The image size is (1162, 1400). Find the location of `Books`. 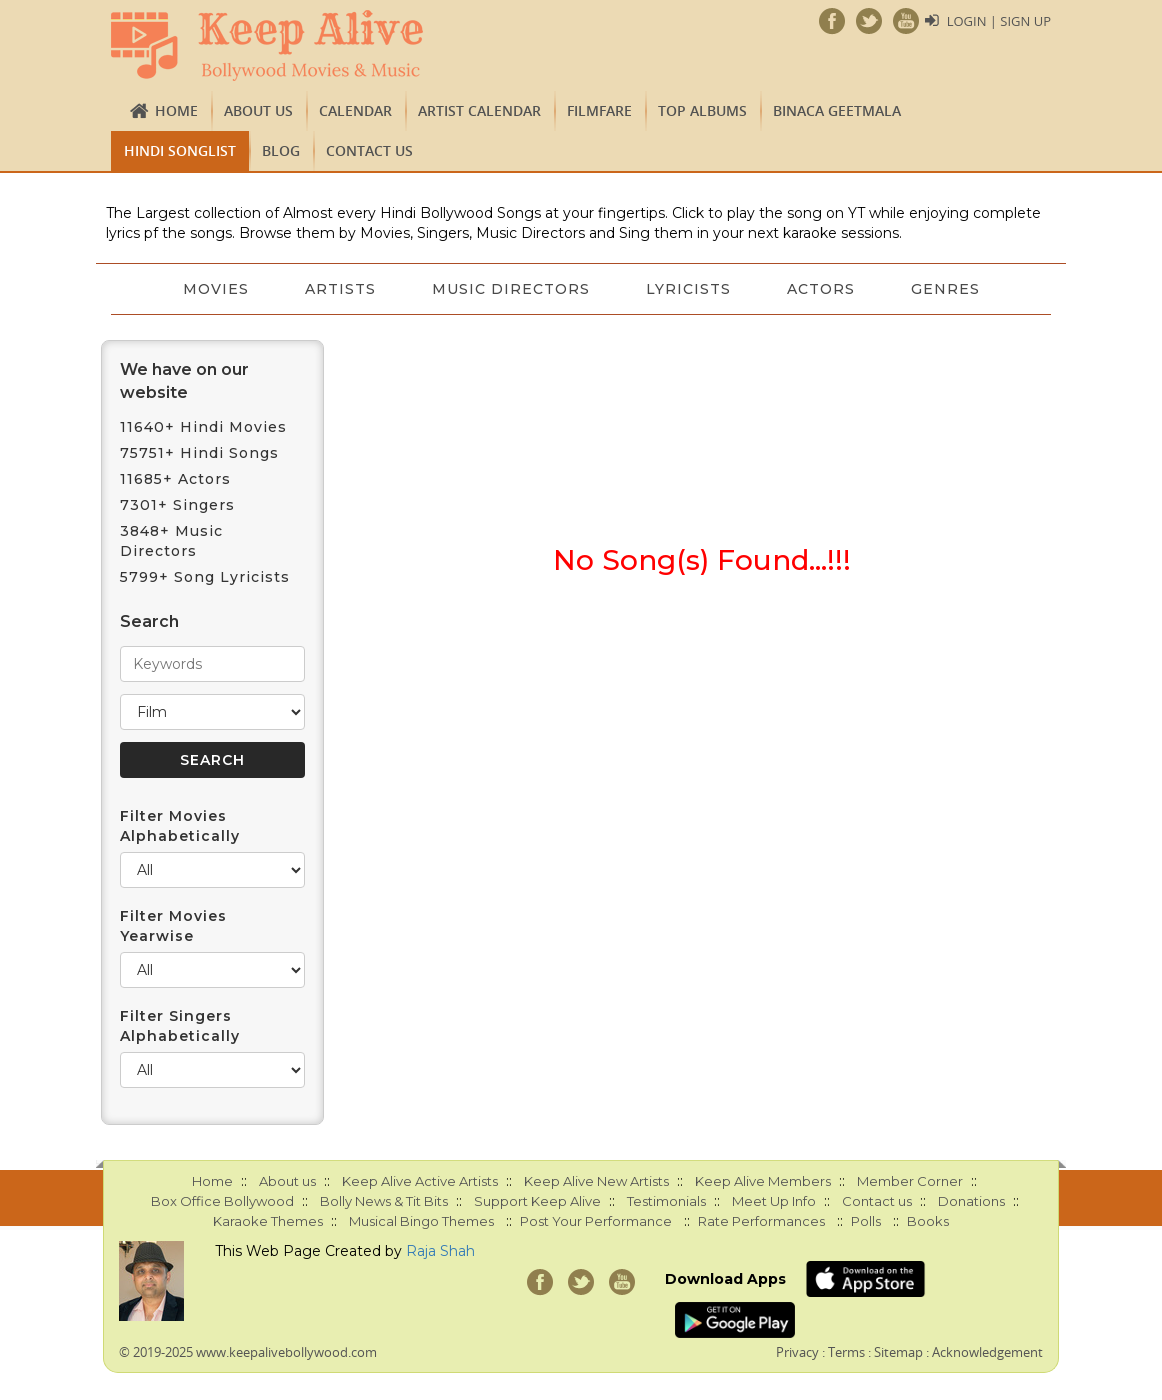

Books is located at coordinates (928, 1221).